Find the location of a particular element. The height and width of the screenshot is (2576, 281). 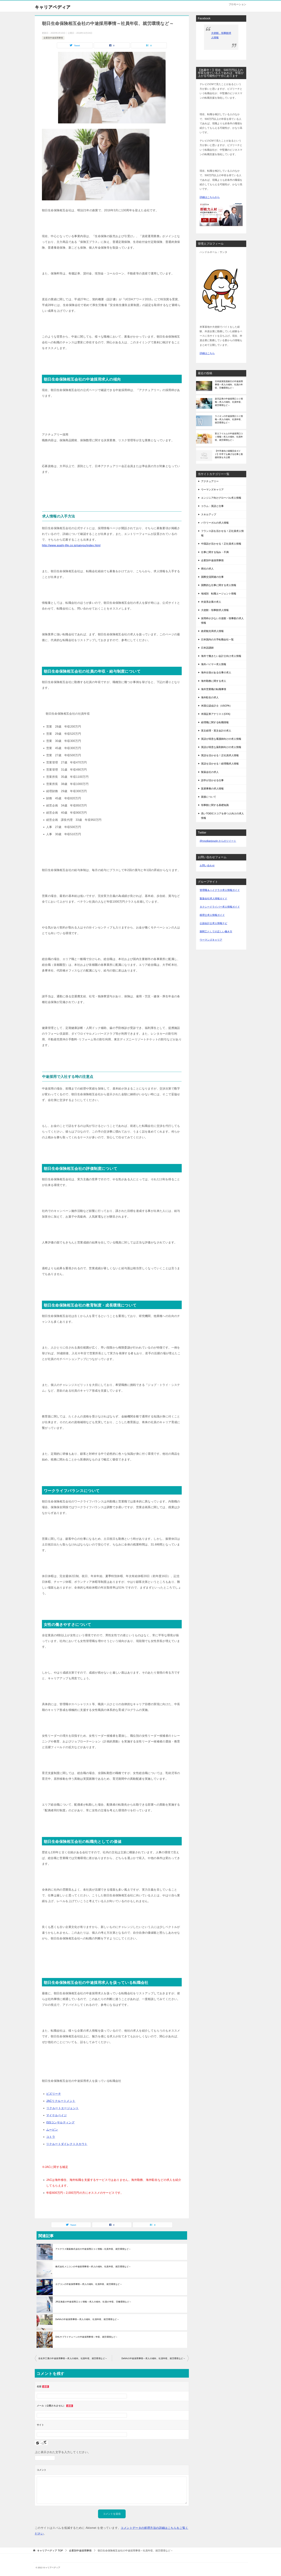

アクチュアリー is located at coordinates (210, 481).